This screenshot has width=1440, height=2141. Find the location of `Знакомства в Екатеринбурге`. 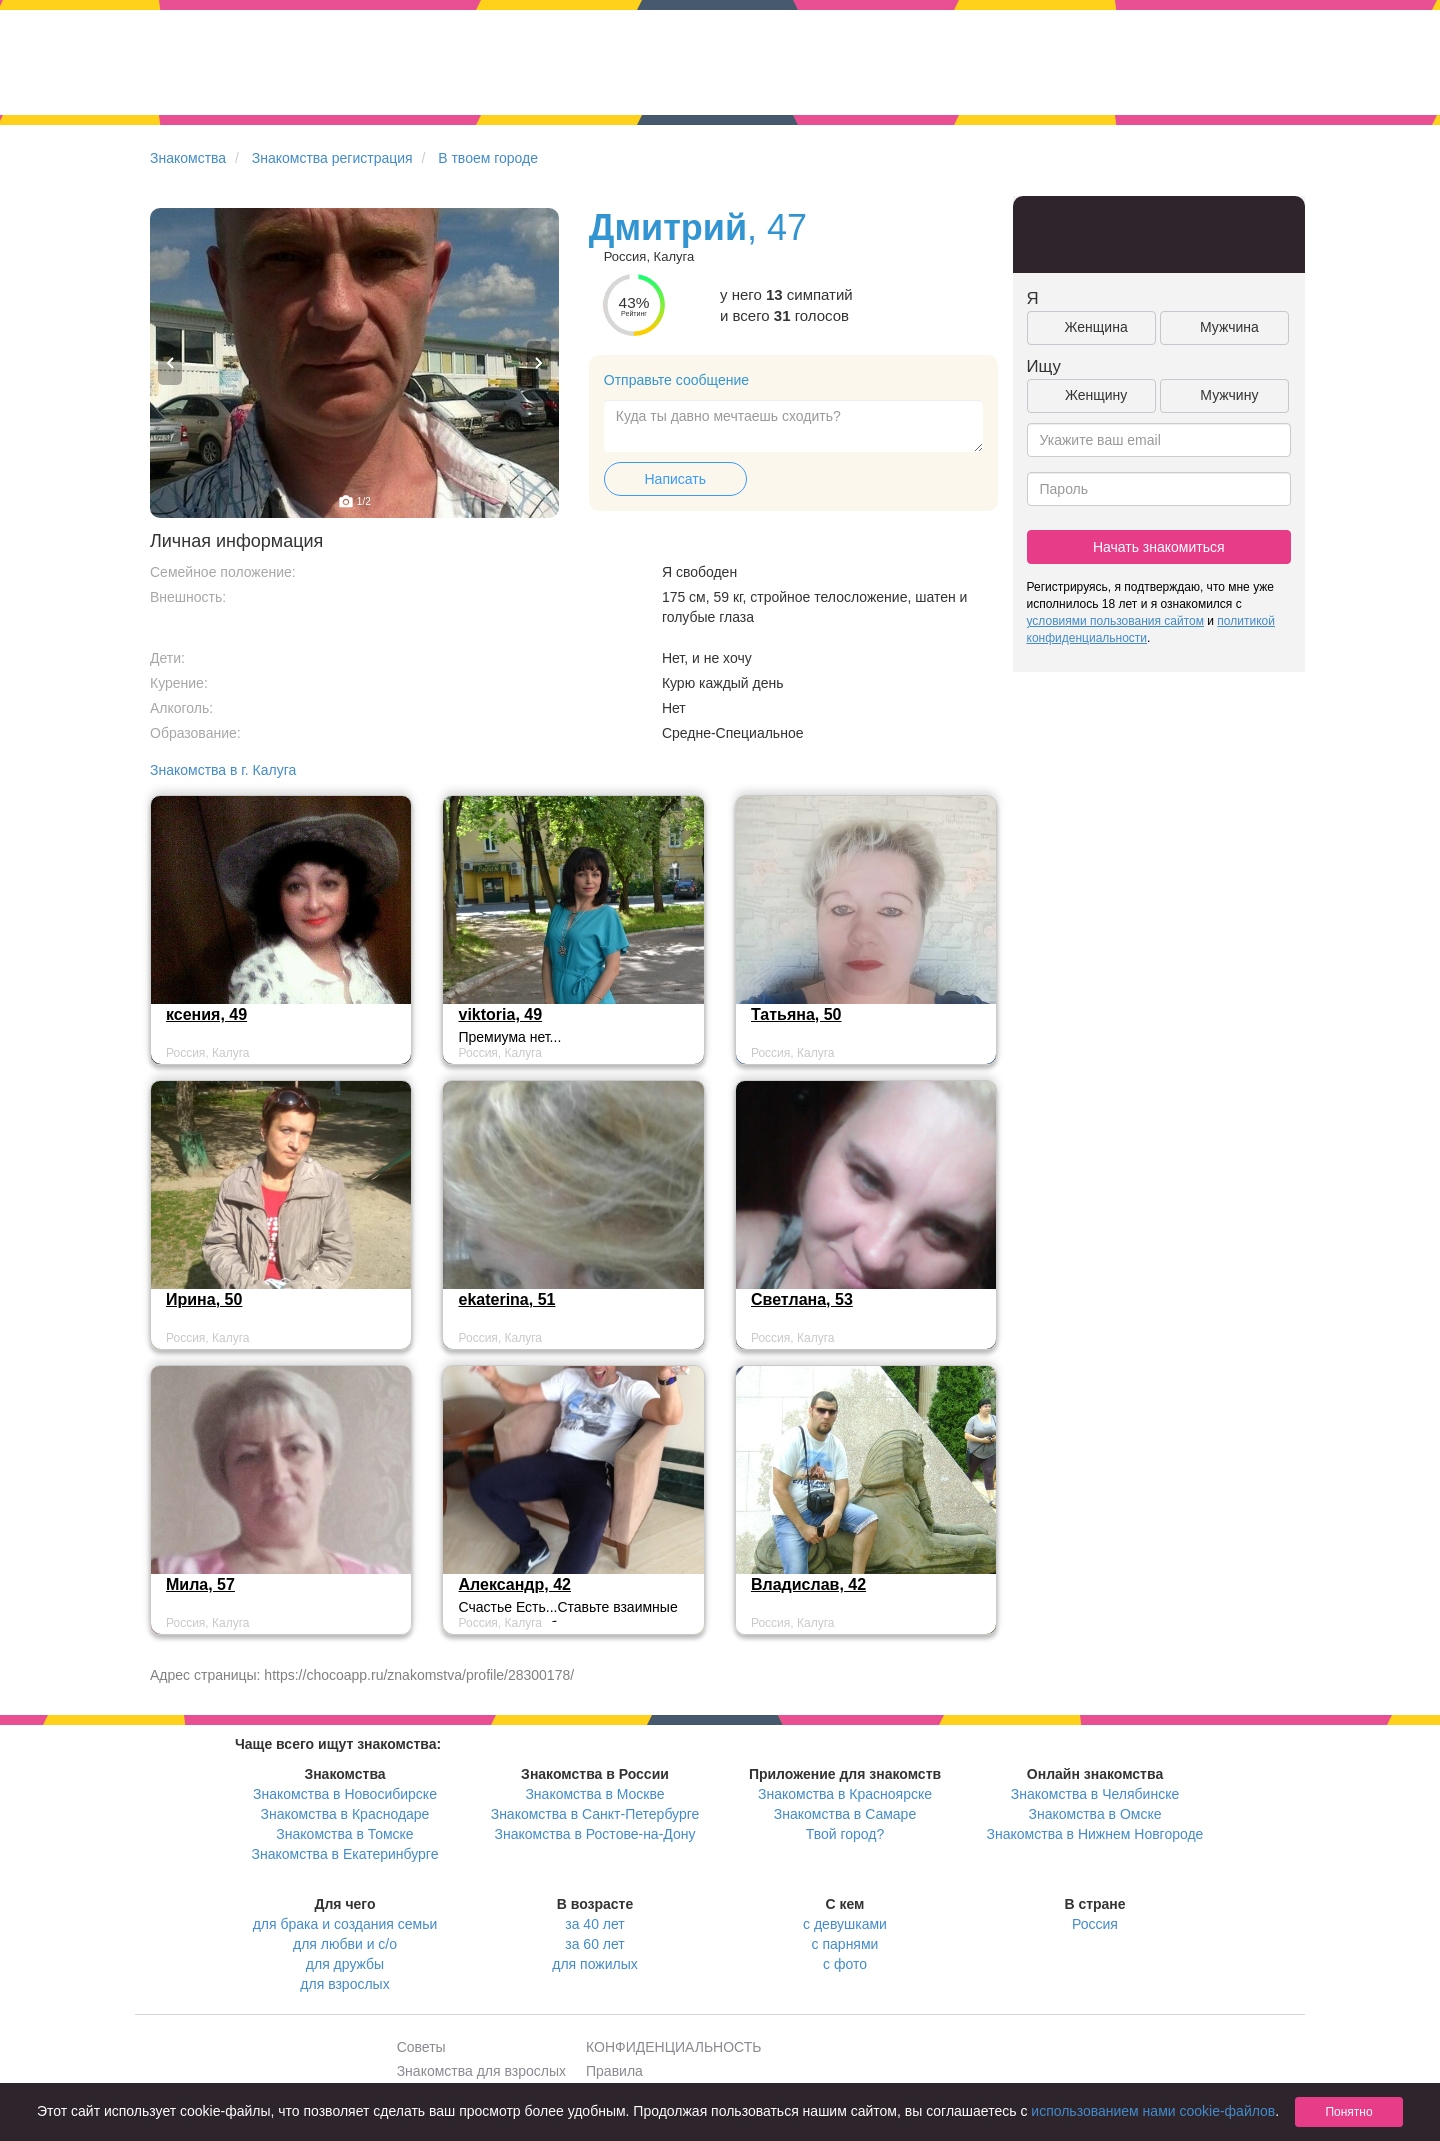

Знакомства в Екатеринбурге is located at coordinates (345, 1854).